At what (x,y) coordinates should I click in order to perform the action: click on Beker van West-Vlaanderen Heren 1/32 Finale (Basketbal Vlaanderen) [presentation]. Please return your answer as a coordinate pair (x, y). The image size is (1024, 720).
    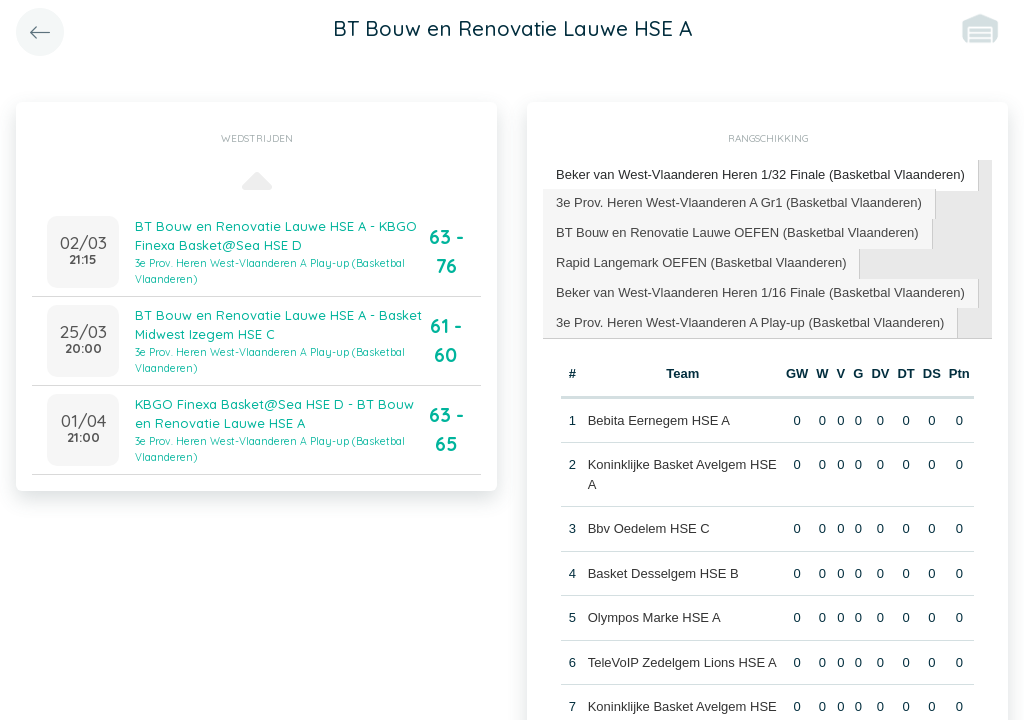
    Looking at the image, I should click on (760, 174).